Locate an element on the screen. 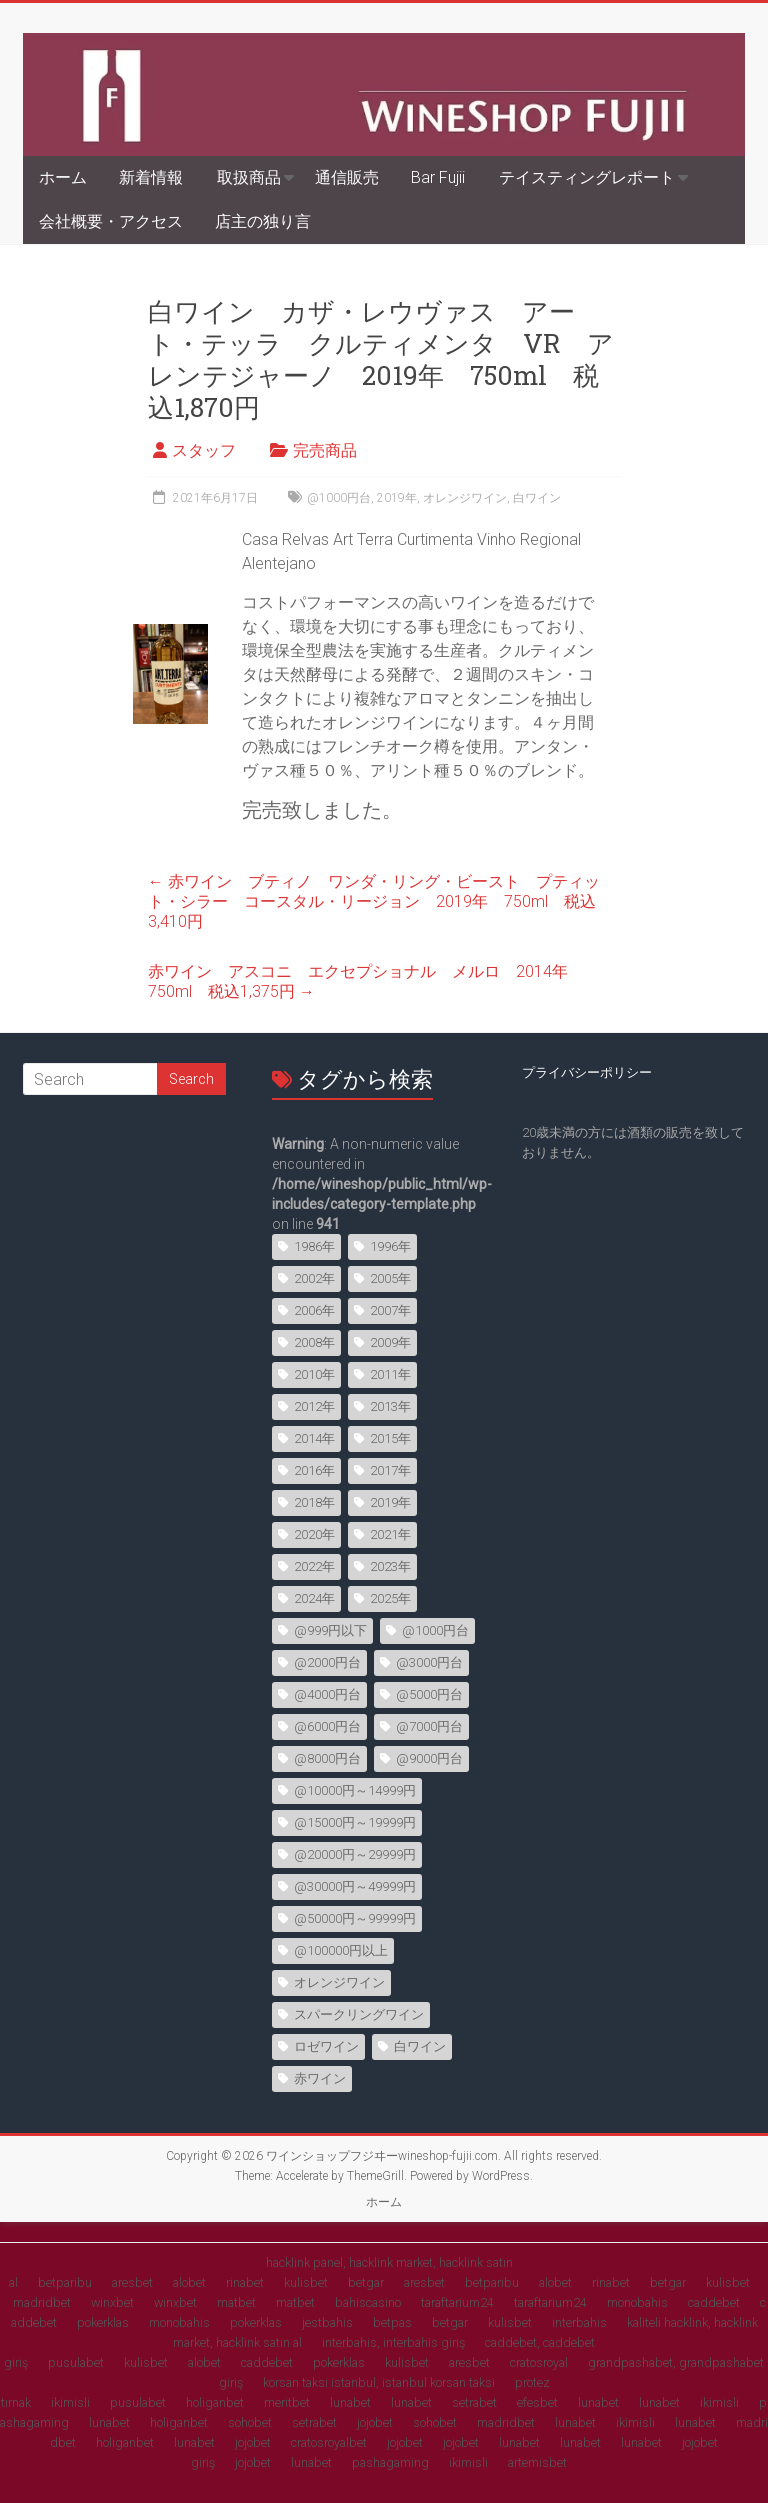 The height and width of the screenshot is (2503, 768). 2014年 is located at coordinates (314, 1438).